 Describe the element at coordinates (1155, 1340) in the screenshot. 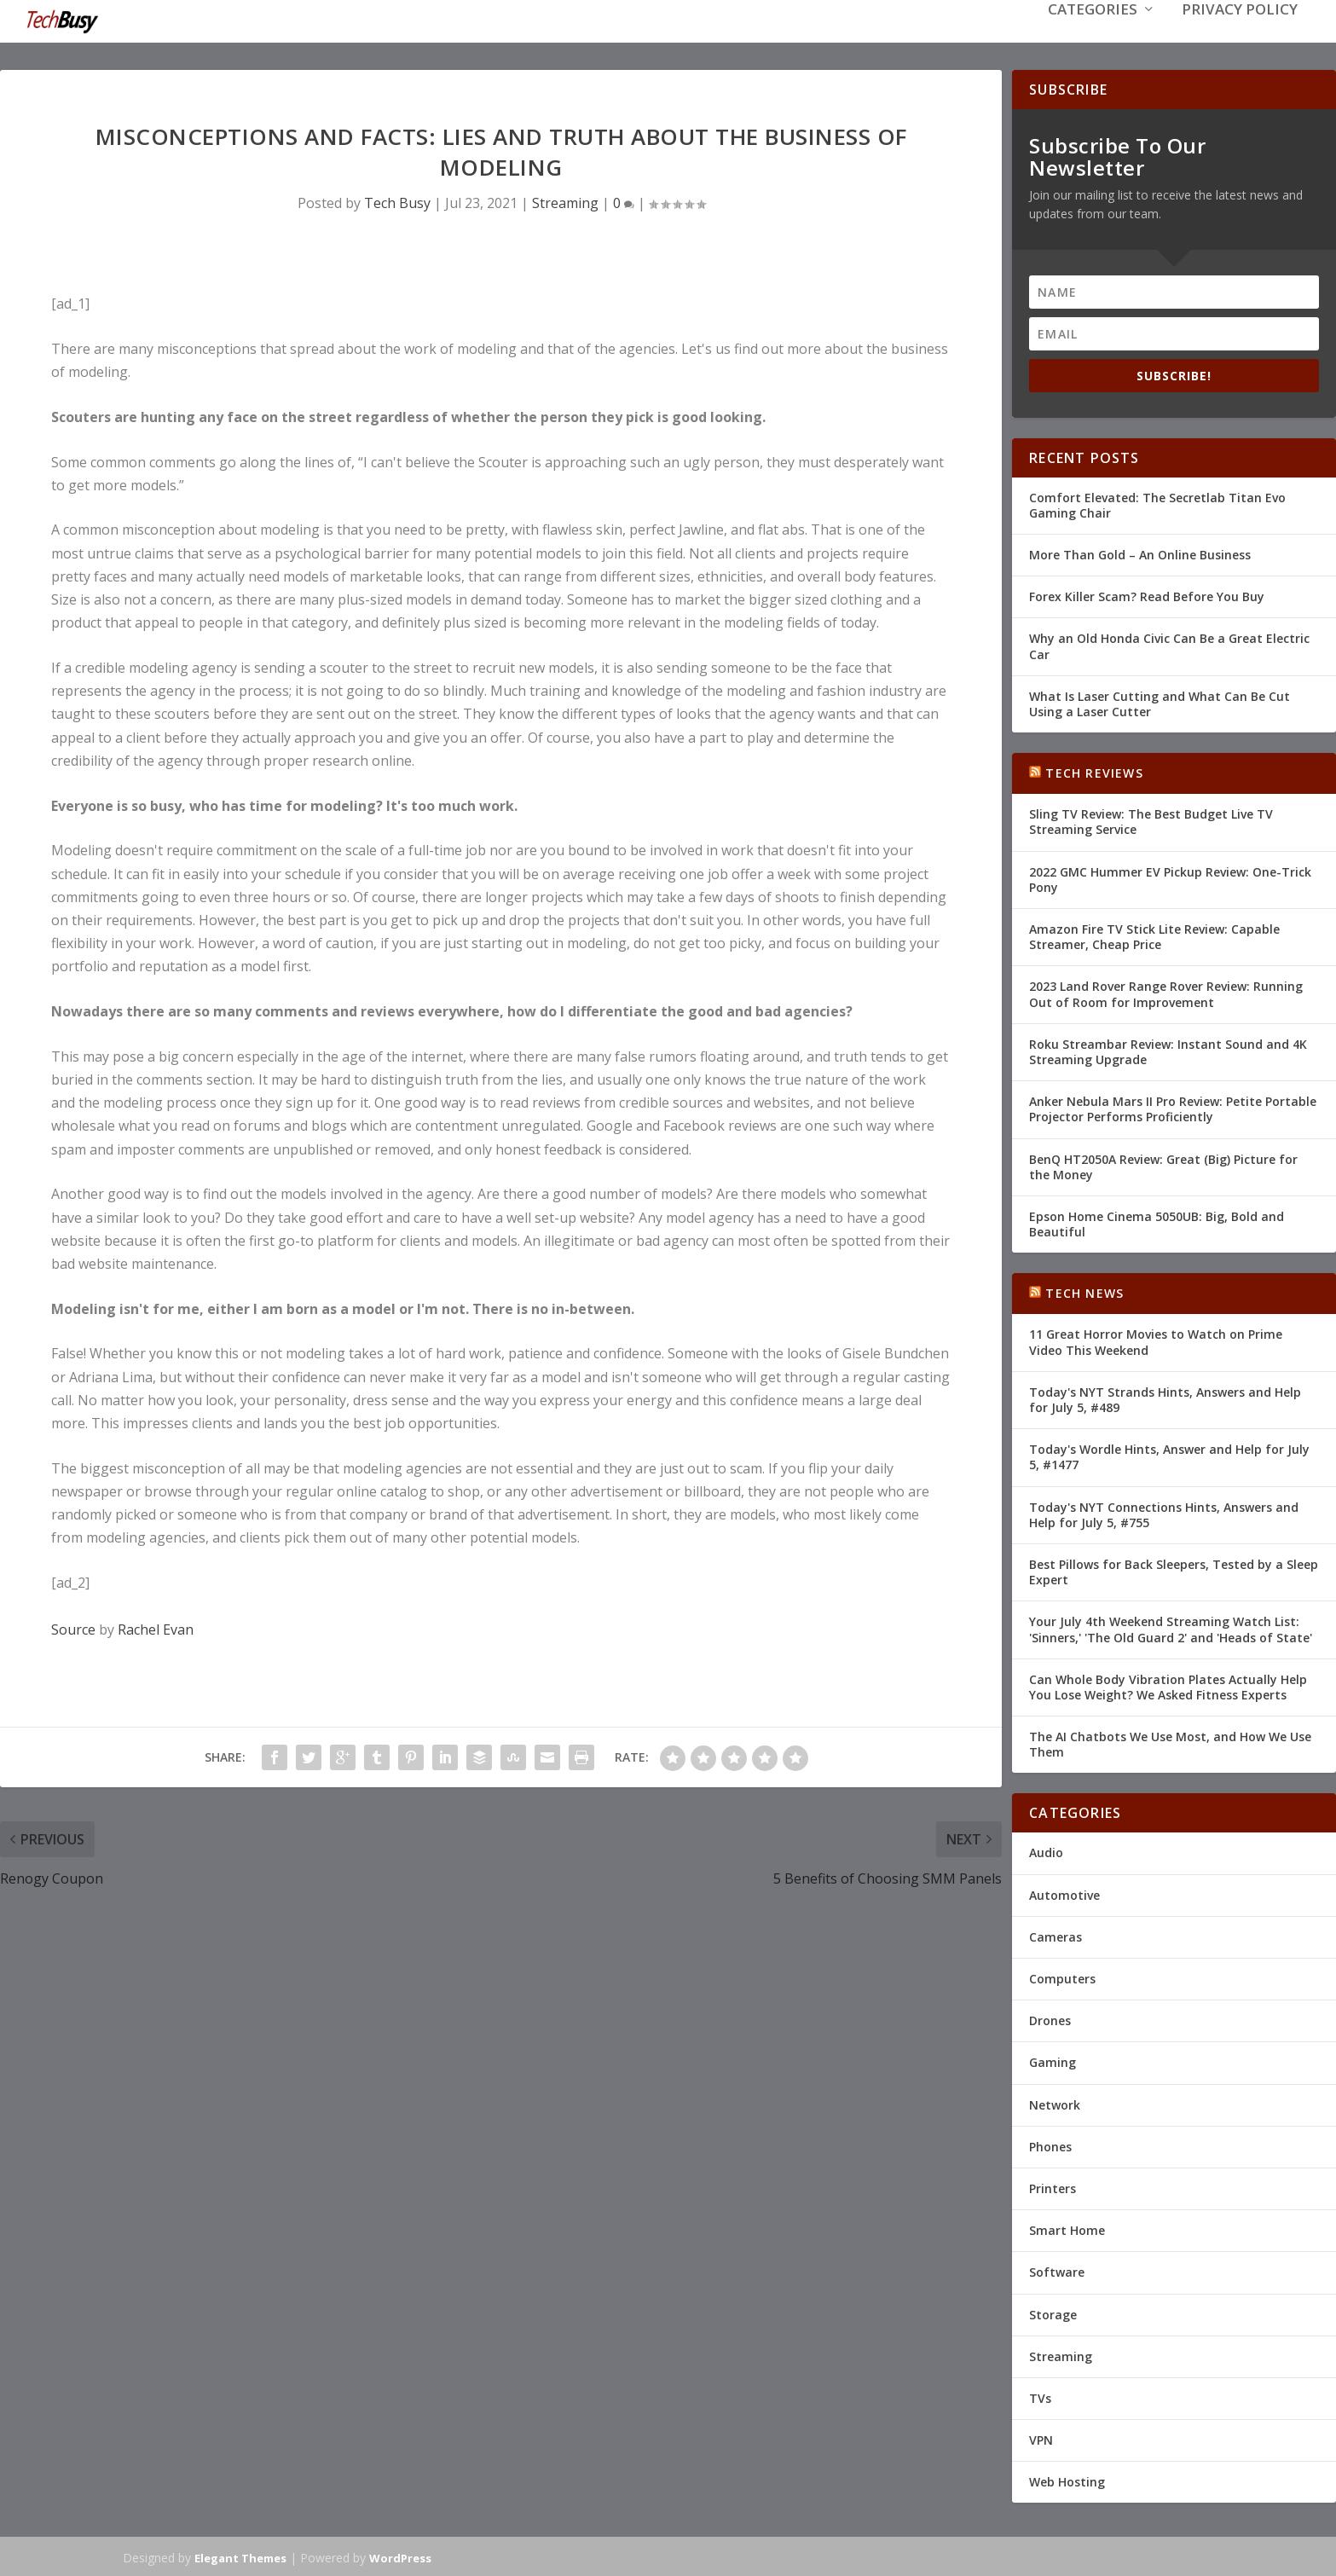

I see `11 Great Horror Movies to Watch on Prime Video This Weekend` at that location.